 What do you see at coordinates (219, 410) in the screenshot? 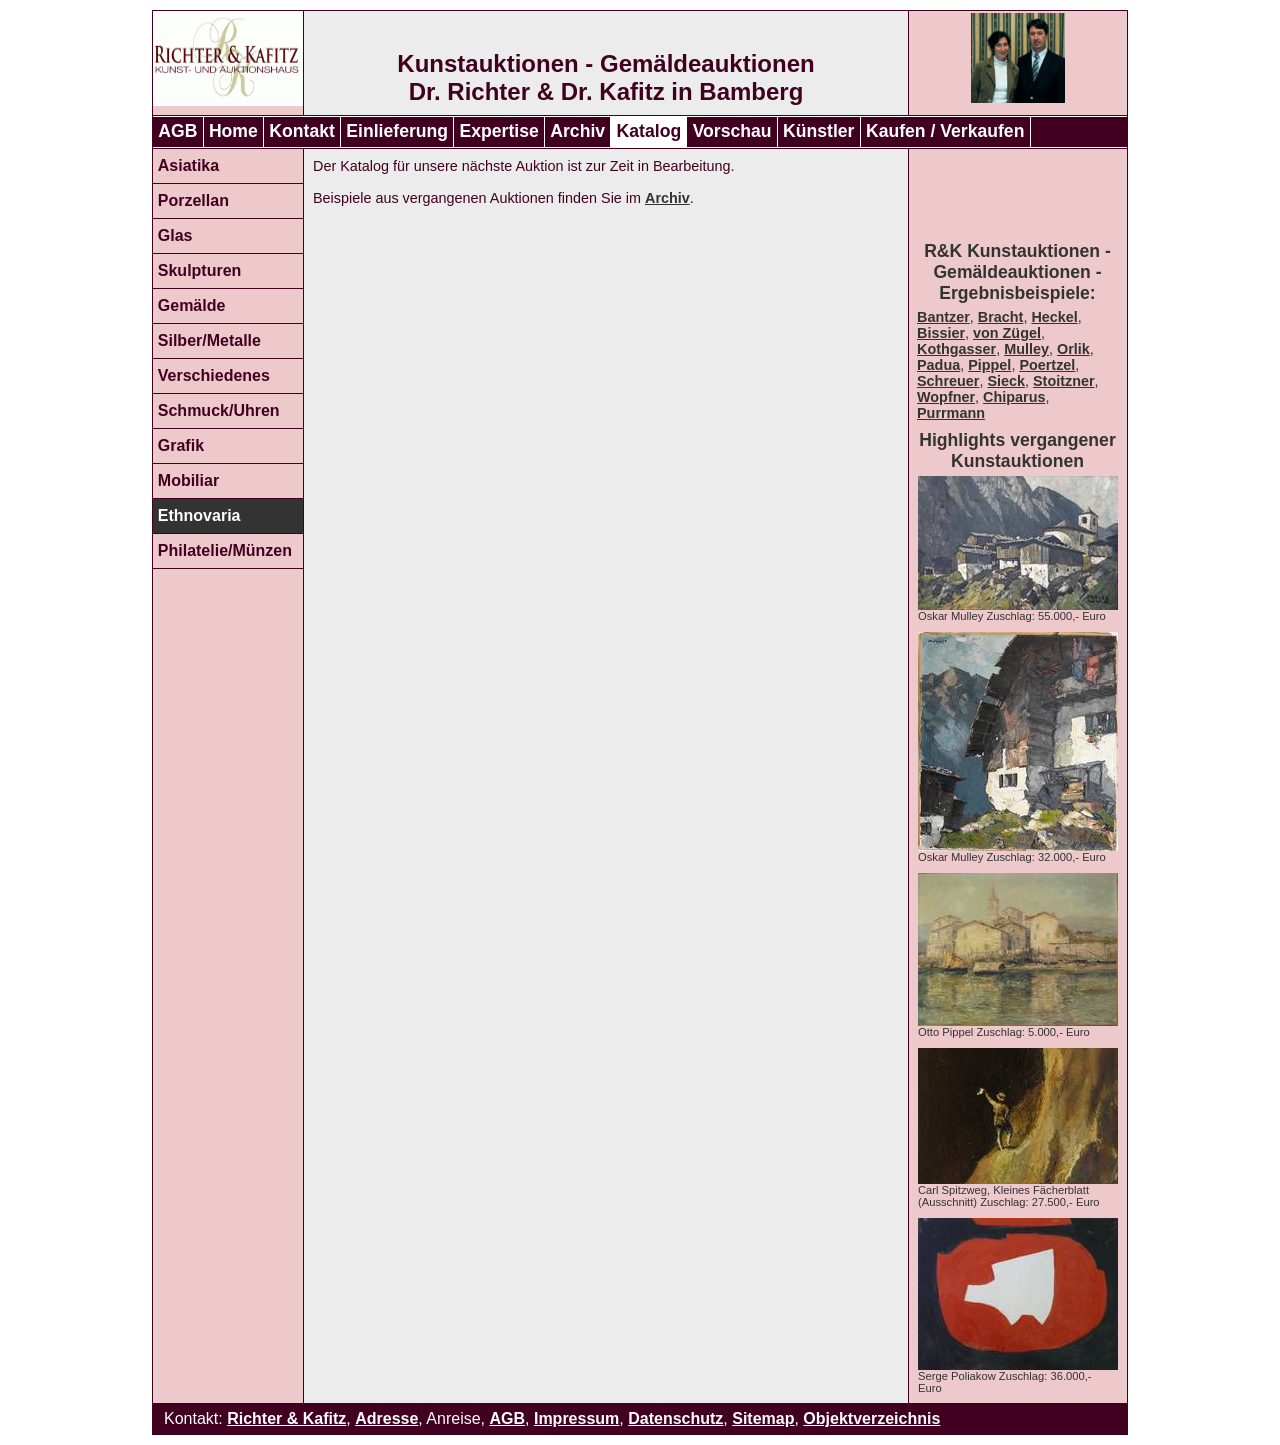
I see `Schmuck/Uhren` at bounding box center [219, 410].